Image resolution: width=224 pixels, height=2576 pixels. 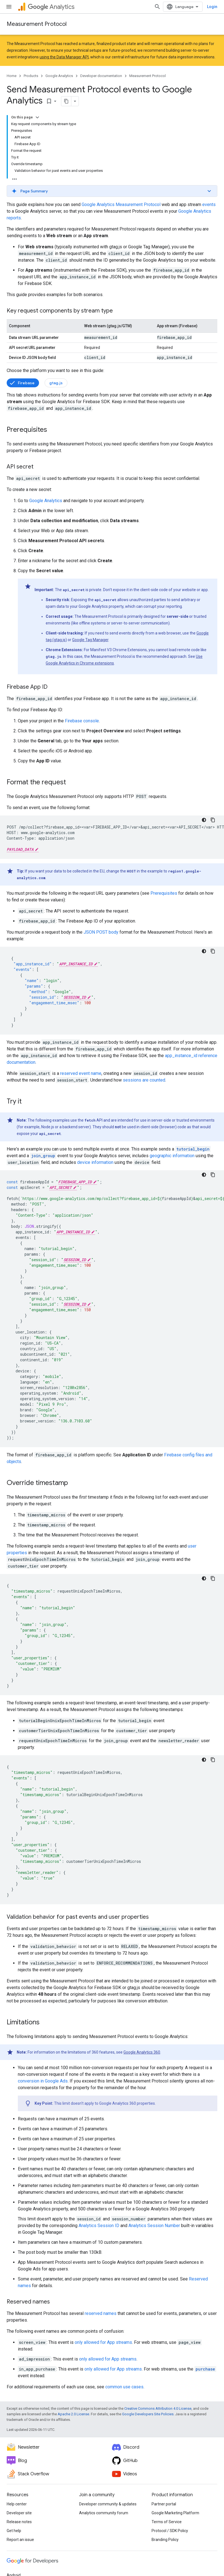 What do you see at coordinates (157, 6) in the screenshot?
I see `[Open search]` at bounding box center [157, 6].